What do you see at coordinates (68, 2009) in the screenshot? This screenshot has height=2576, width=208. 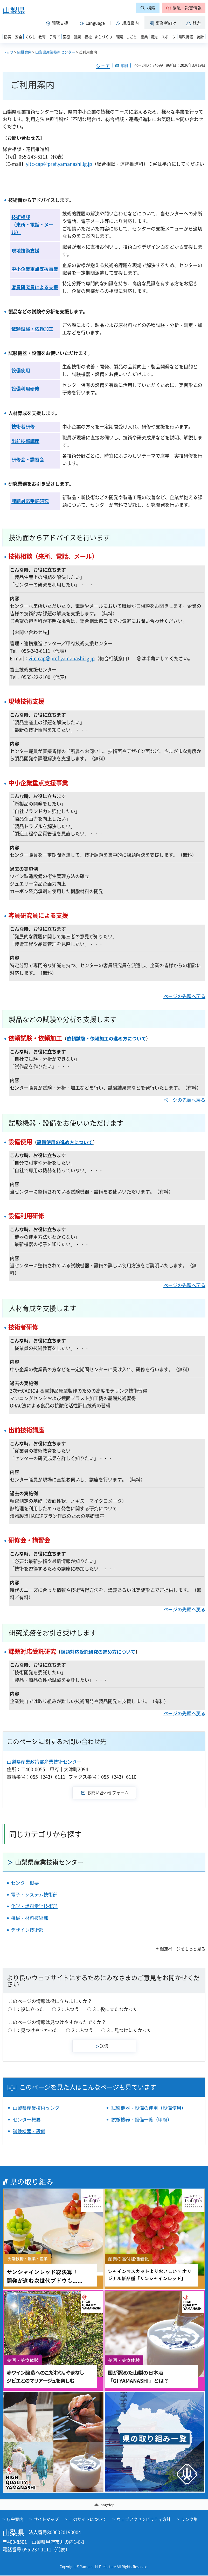 I see `2：ふつう` at bounding box center [68, 2009].